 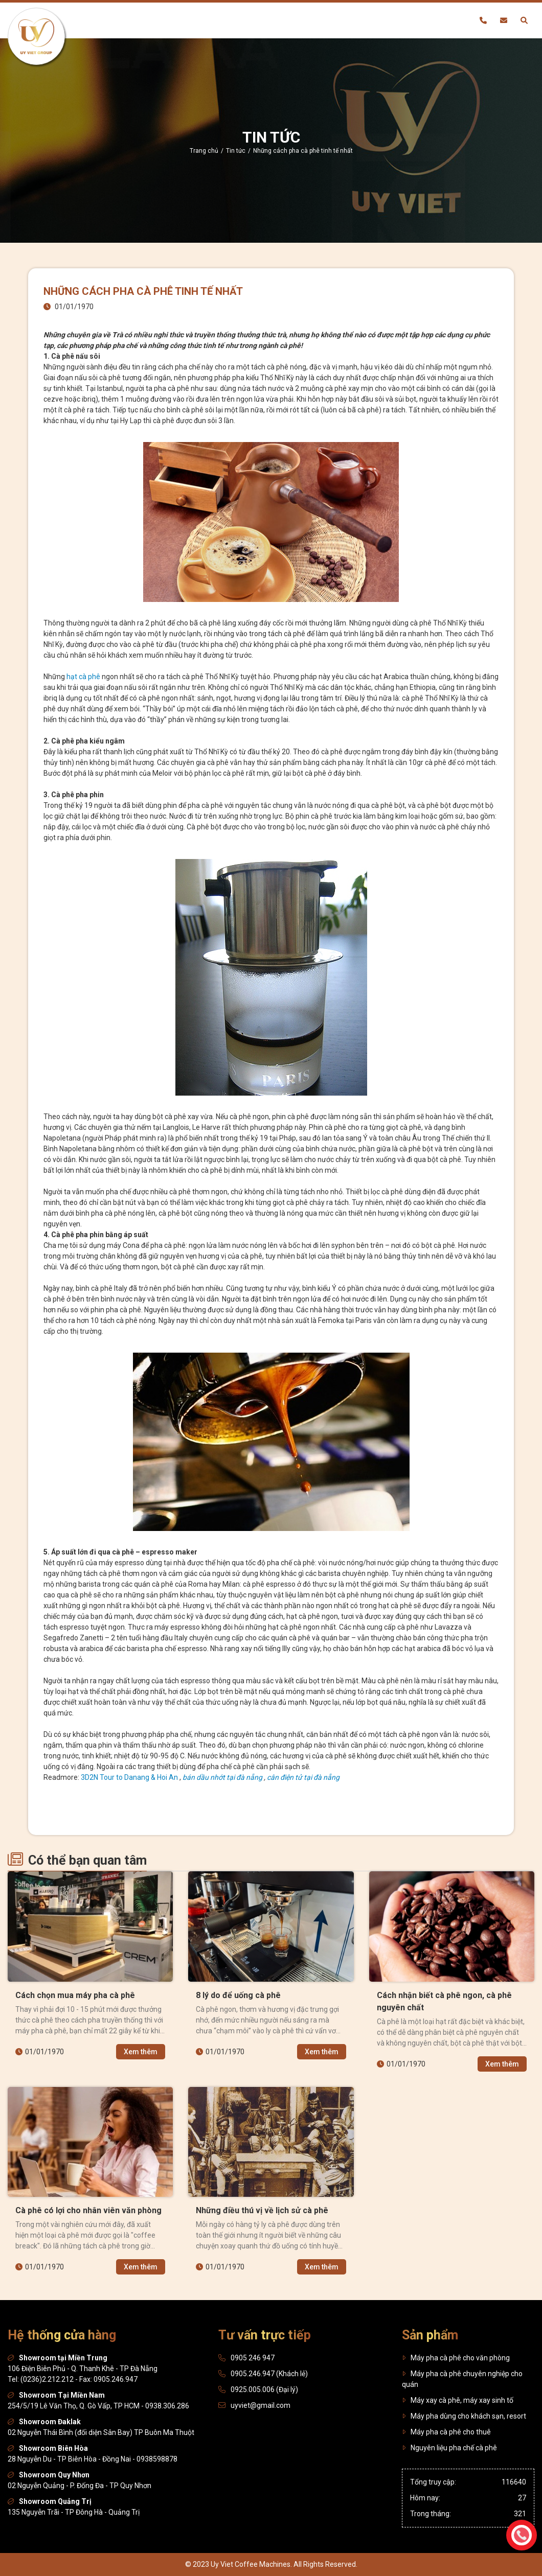 I want to click on Xem thêm, so click(x=144, y=2052).